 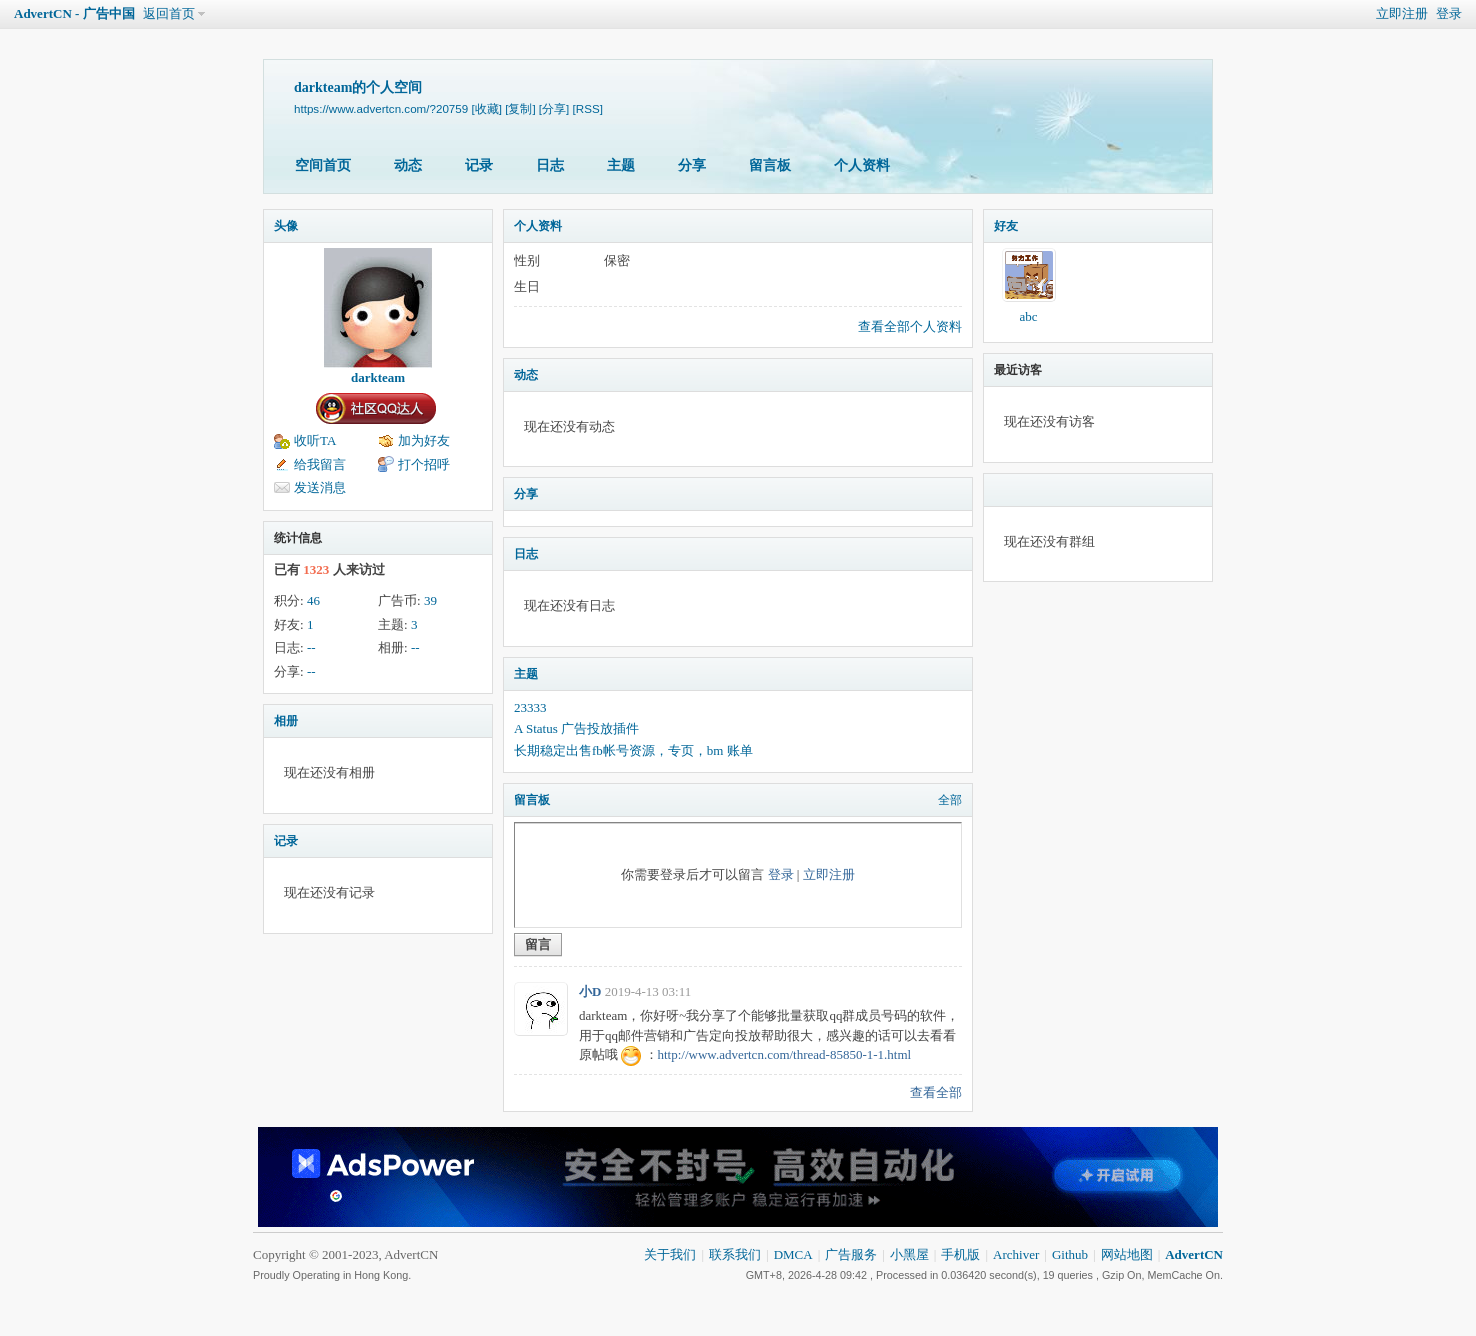 I want to click on 返回首页, so click(x=169, y=13).